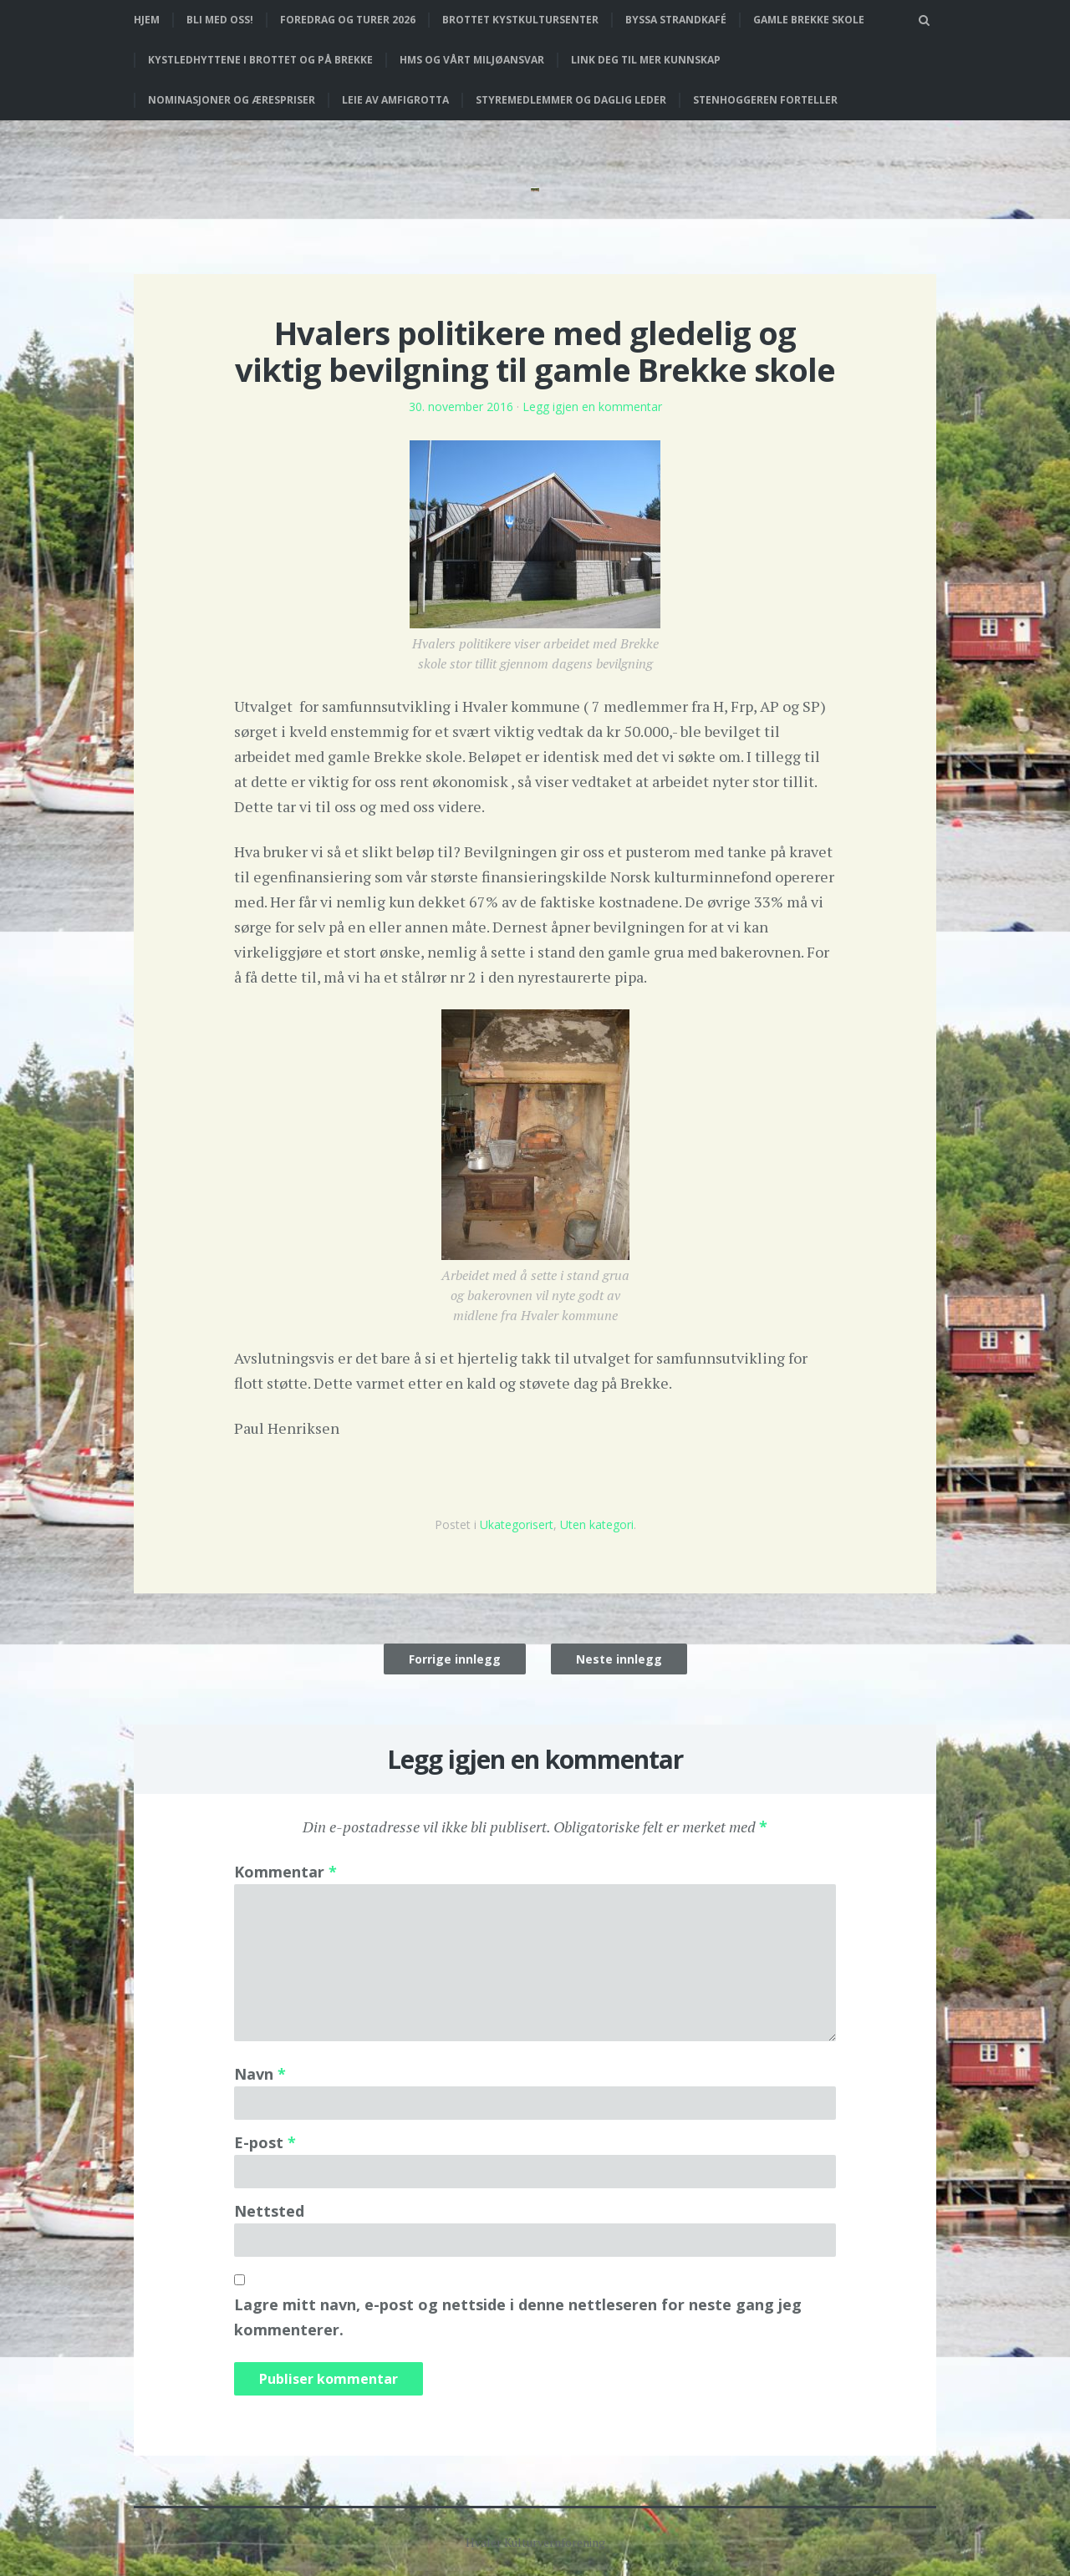 The width and height of the screenshot is (1070, 2576). What do you see at coordinates (472, 60) in the screenshot?
I see `HMS og vårt miljøansvar` at bounding box center [472, 60].